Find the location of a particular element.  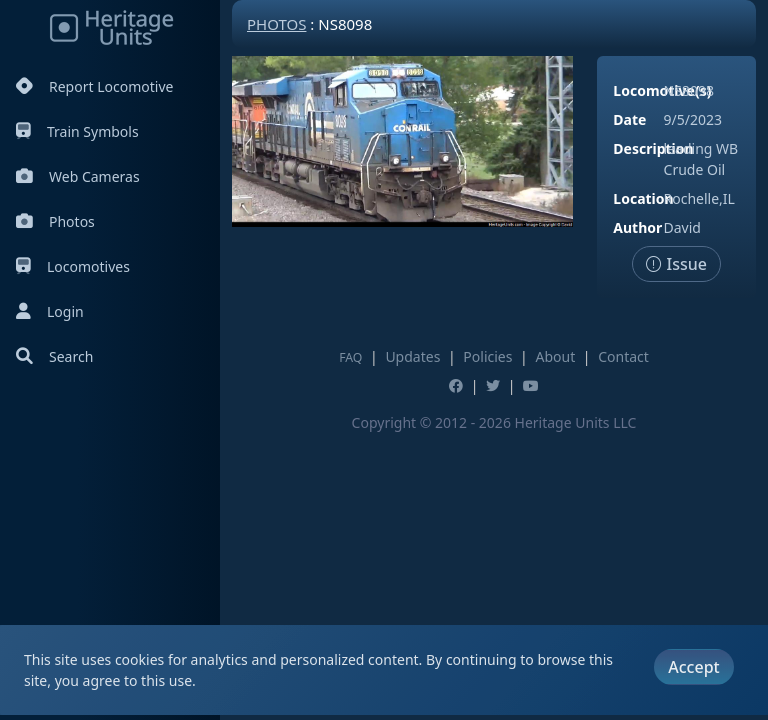

Date is located at coordinates (629, 119).